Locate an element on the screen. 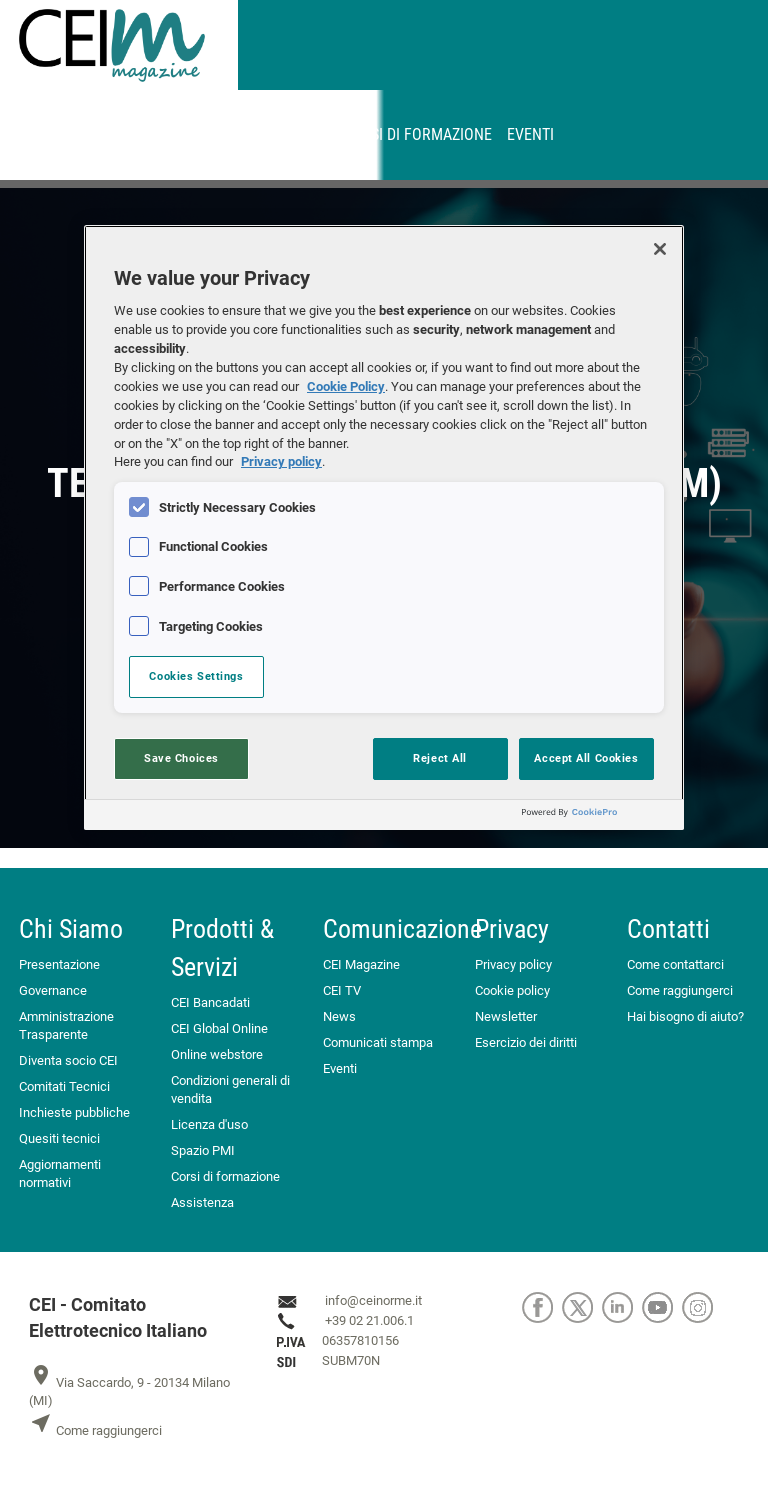  Presentazione is located at coordinates (59, 964).